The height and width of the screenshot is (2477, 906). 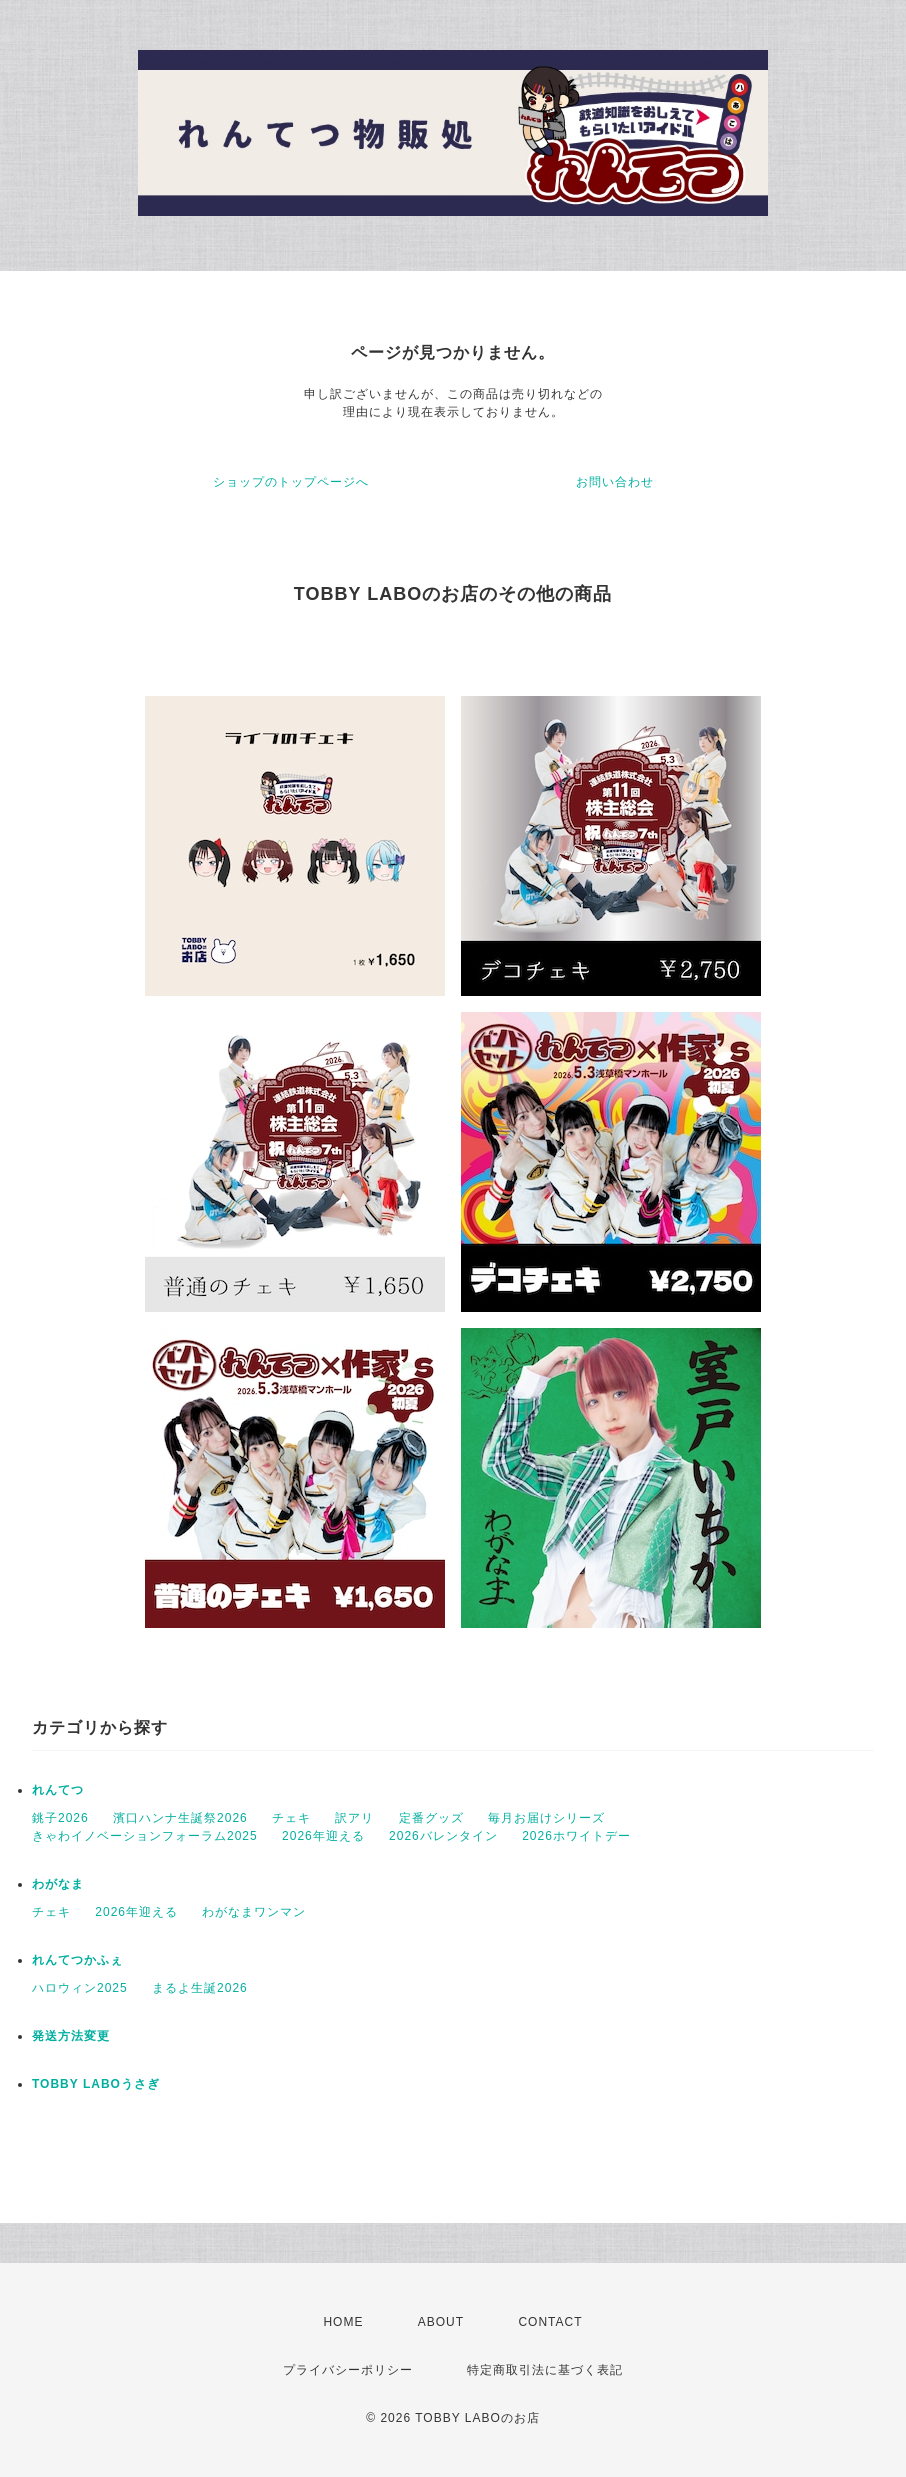 I want to click on れんてつ, so click(x=58, y=1790).